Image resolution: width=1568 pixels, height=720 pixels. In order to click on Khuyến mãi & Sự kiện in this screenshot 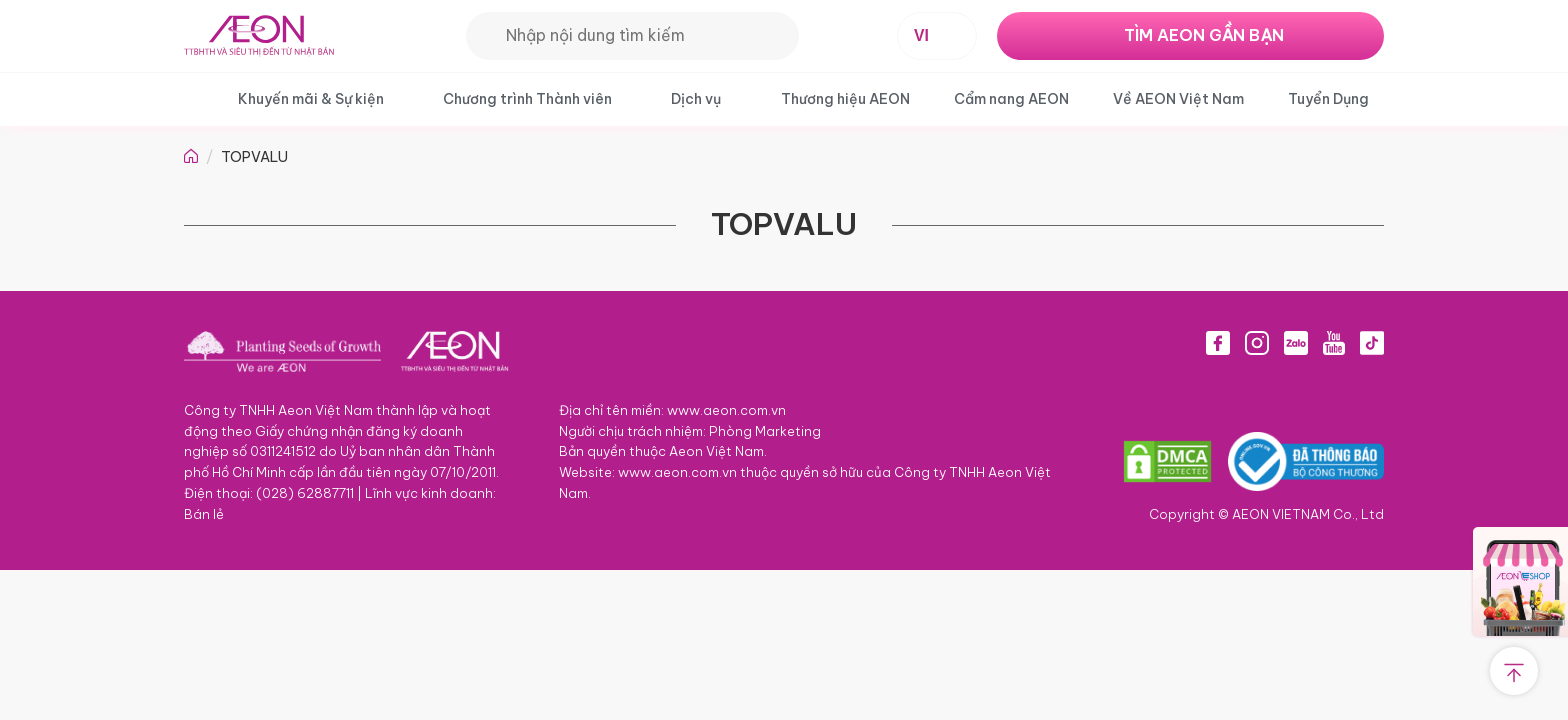, I will do `click(311, 99)`.